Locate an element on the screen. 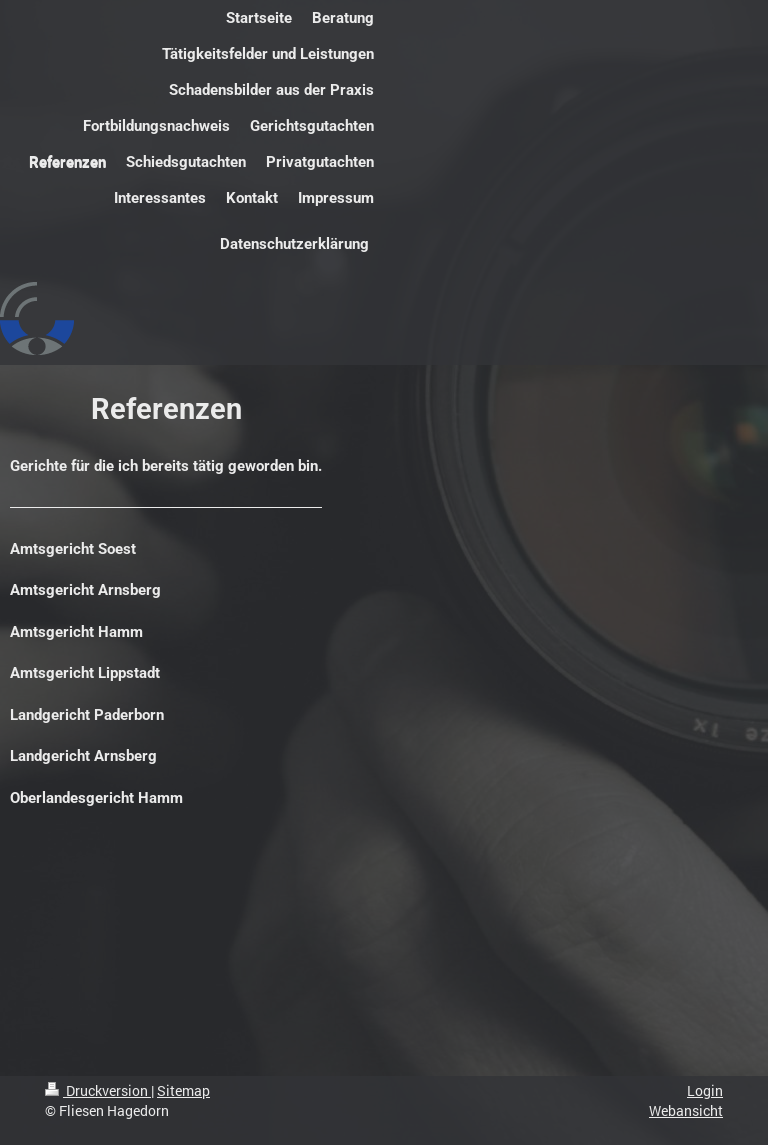  Webansicht is located at coordinates (686, 1110).